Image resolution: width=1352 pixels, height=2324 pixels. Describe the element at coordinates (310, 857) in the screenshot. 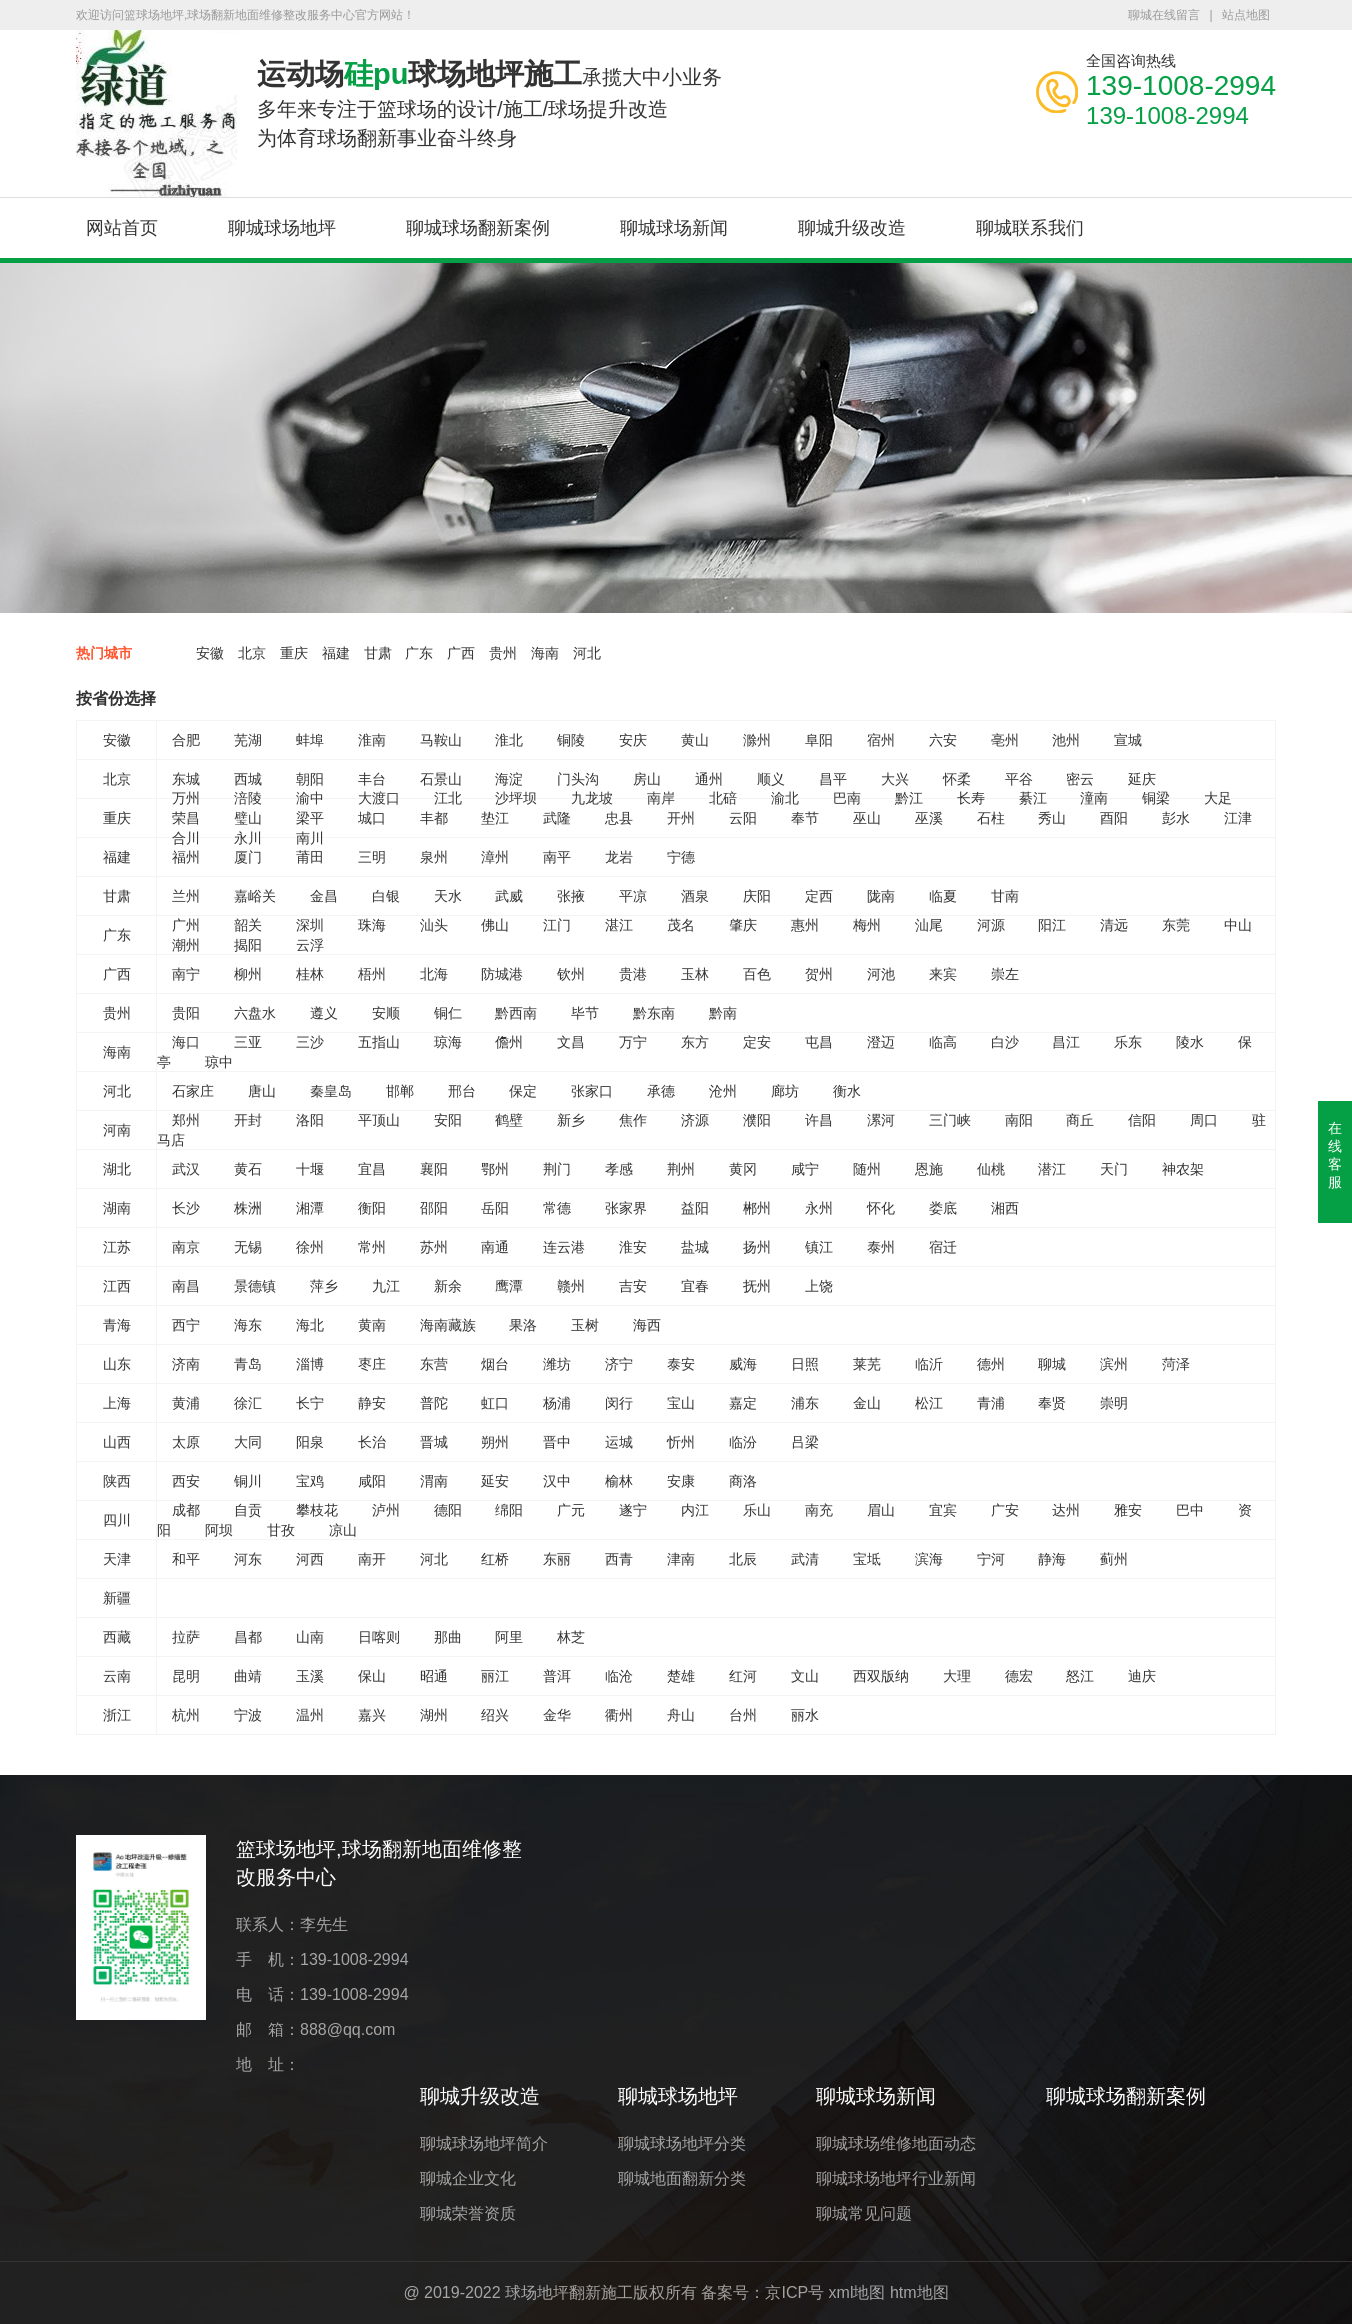

I see `莆田` at that location.